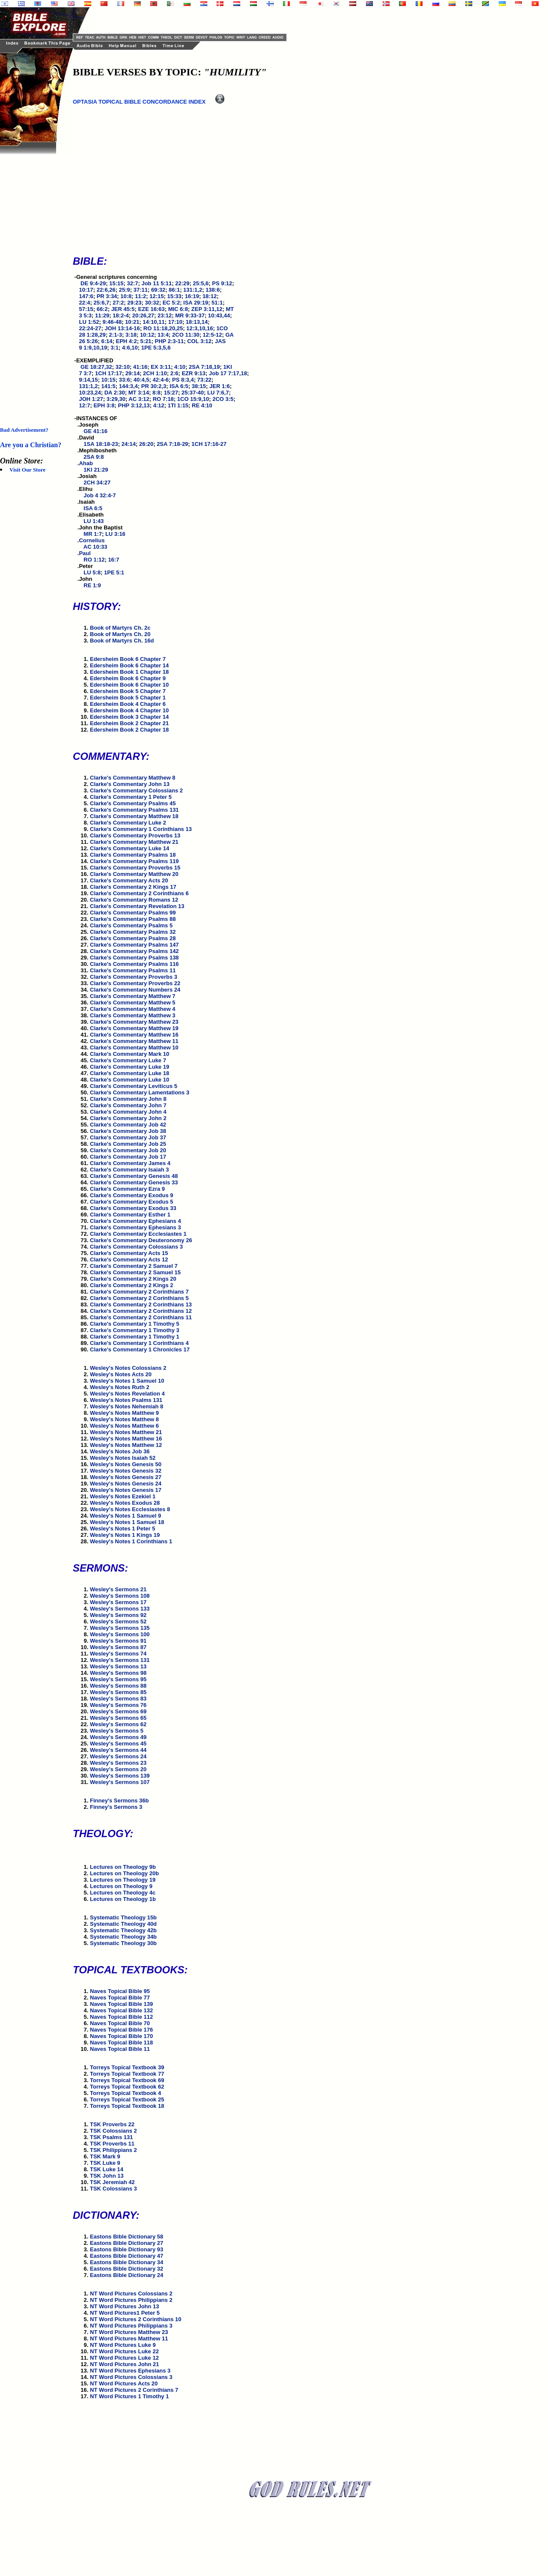 The image size is (548, 2576). Describe the element at coordinates (92, 585) in the screenshot. I see `RE 1:9` at that location.